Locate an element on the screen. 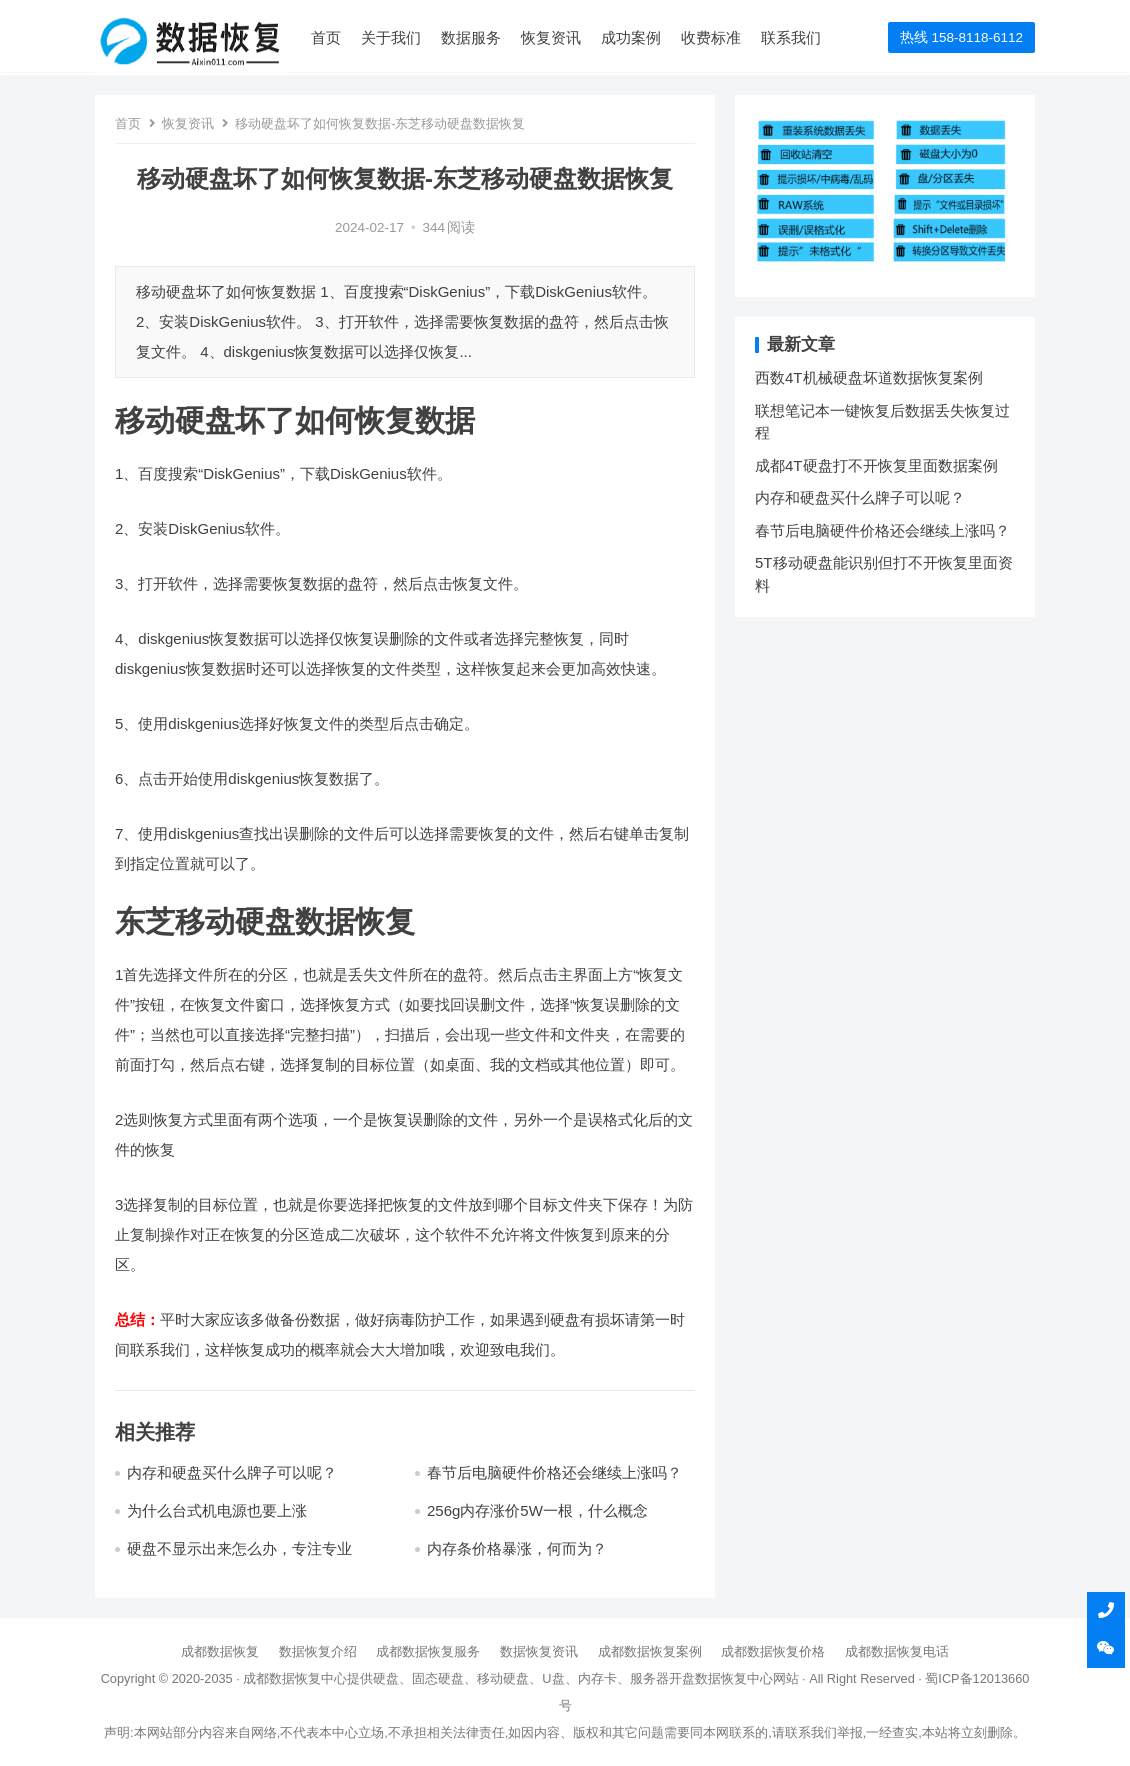 Image resolution: width=1130 pixels, height=1766 pixels. 联系我们 is located at coordinates (792, 37).